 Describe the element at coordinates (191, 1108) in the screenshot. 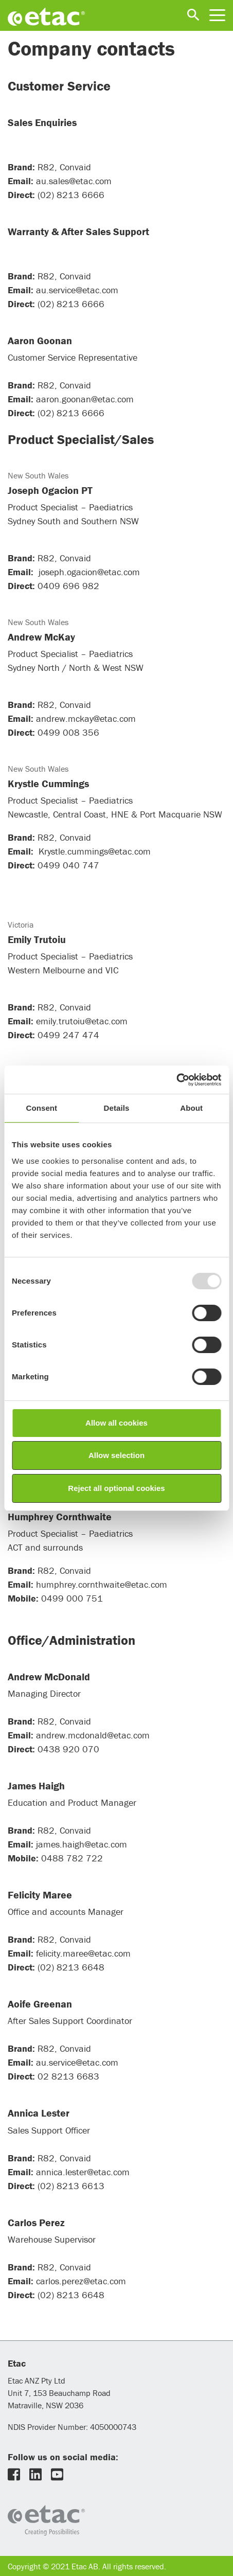

I see `About [tab]` at that location.